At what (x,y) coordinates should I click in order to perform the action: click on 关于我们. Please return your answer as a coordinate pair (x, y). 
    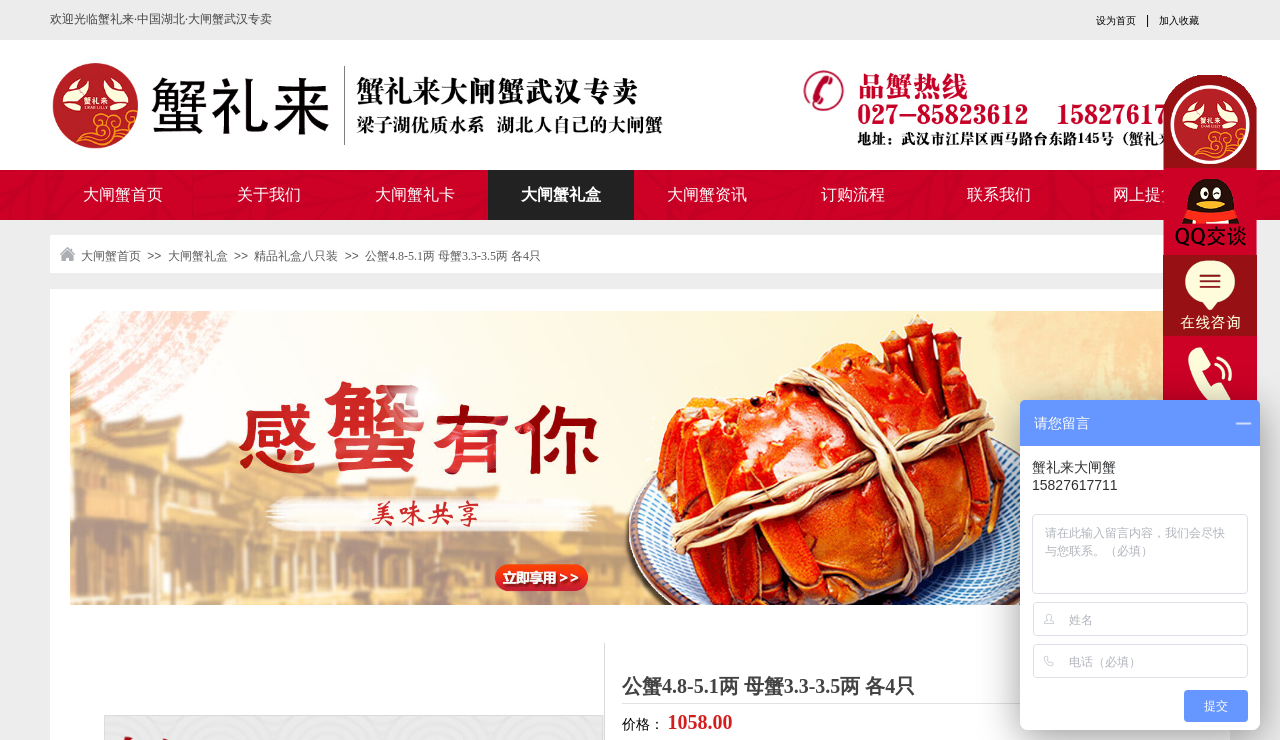
    Looking at the image, I should click on (269, 194).